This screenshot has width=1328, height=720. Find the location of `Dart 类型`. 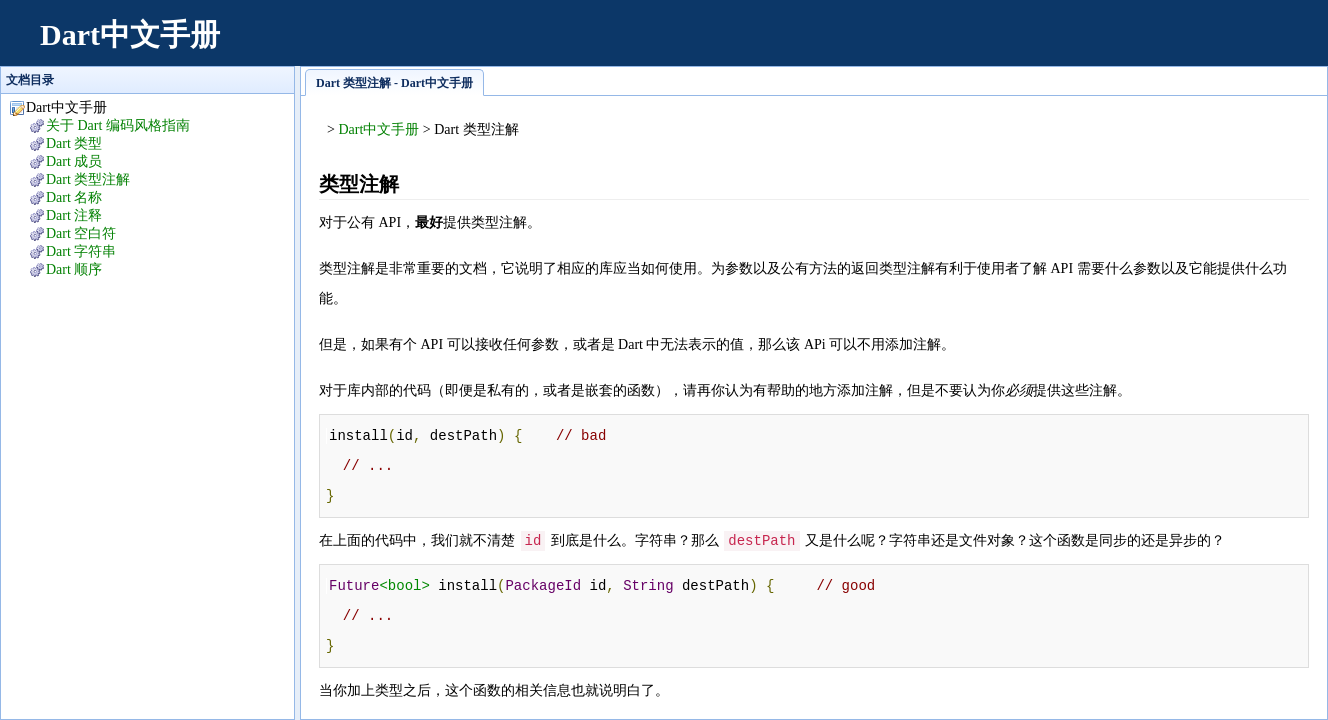

Dart 类型 is located at coordinates (74, 143).